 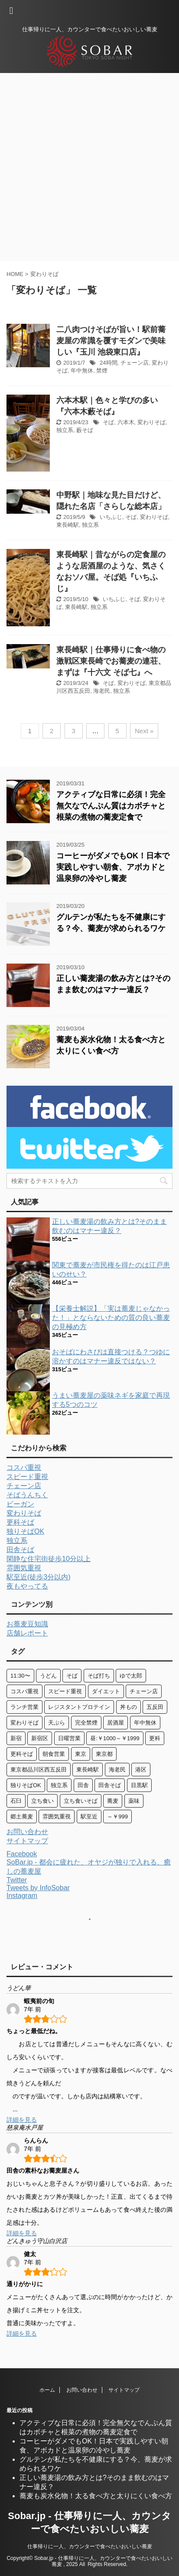 I want to click on 駅至近(徒歩3分以内), so click(x=39, y=1577).